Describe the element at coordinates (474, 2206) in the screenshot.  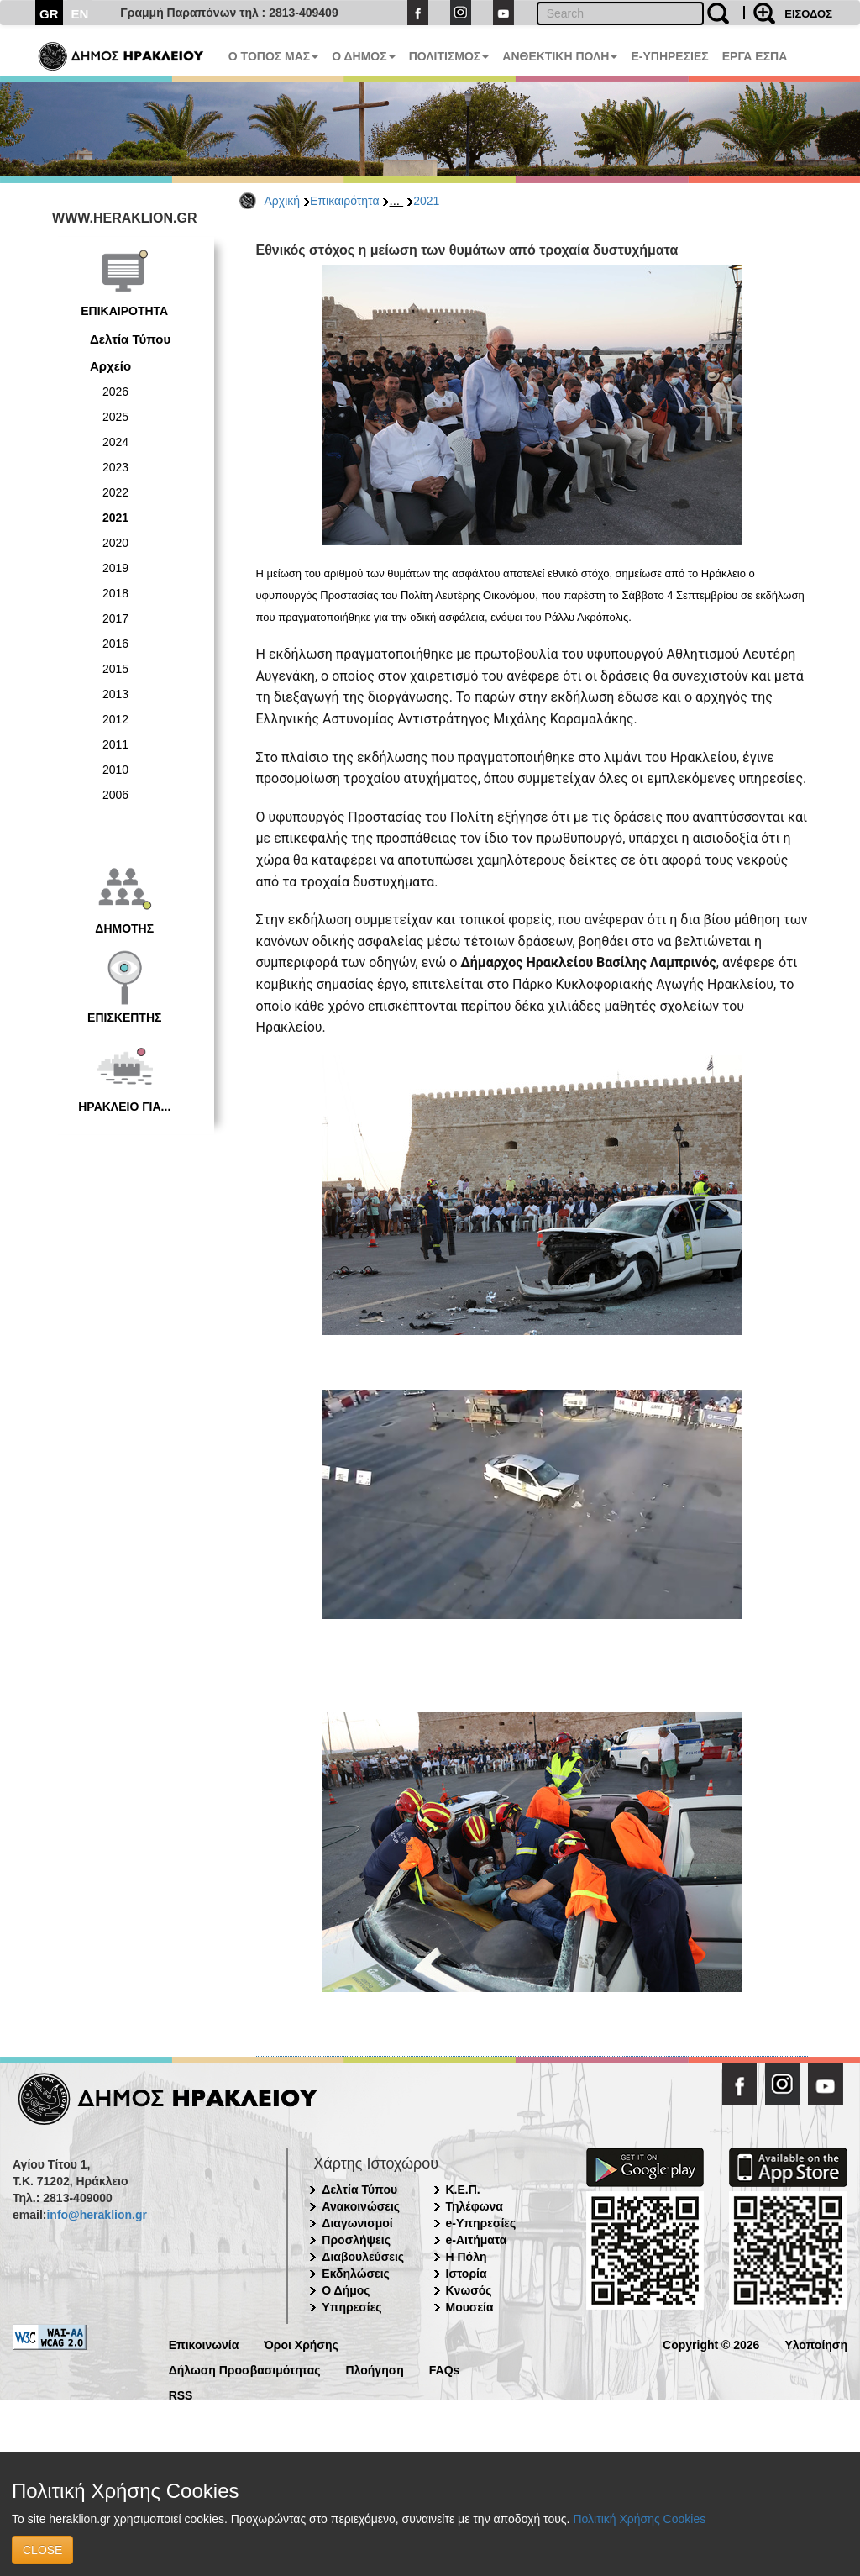
I see `Τηλέφωνα` at that location.